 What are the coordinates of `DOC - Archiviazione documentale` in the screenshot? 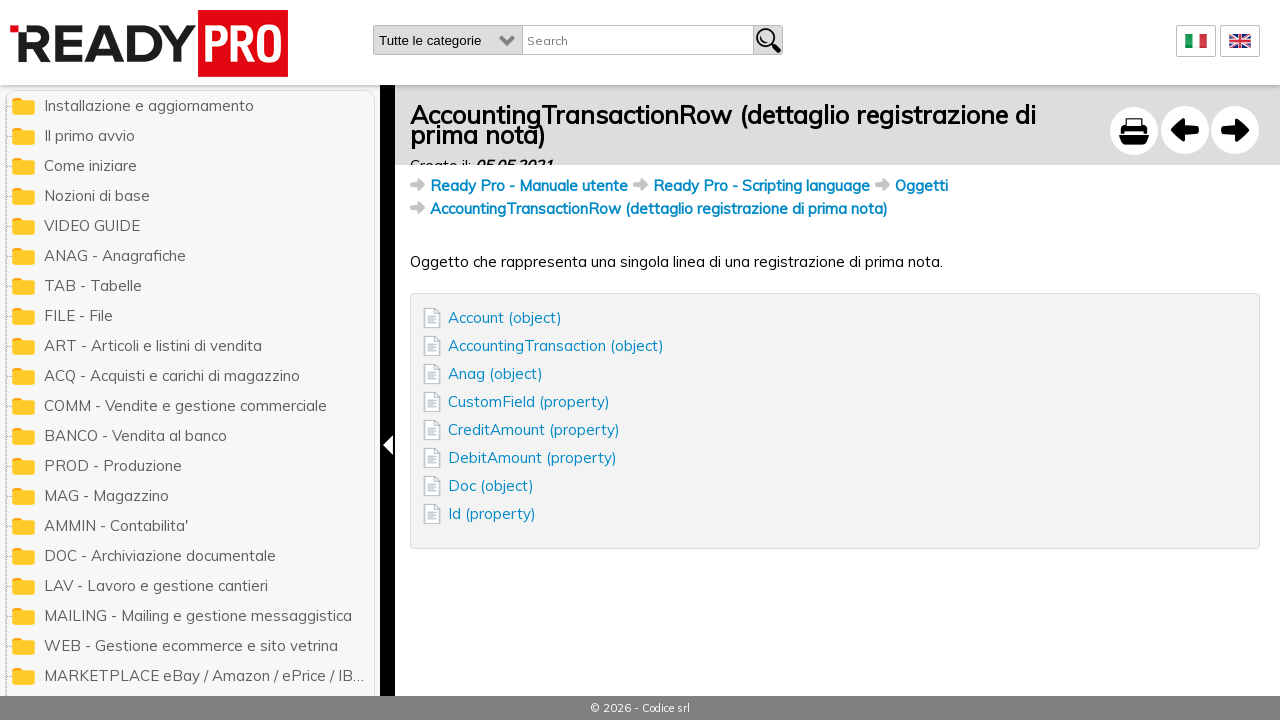 It's located at (160, 555).